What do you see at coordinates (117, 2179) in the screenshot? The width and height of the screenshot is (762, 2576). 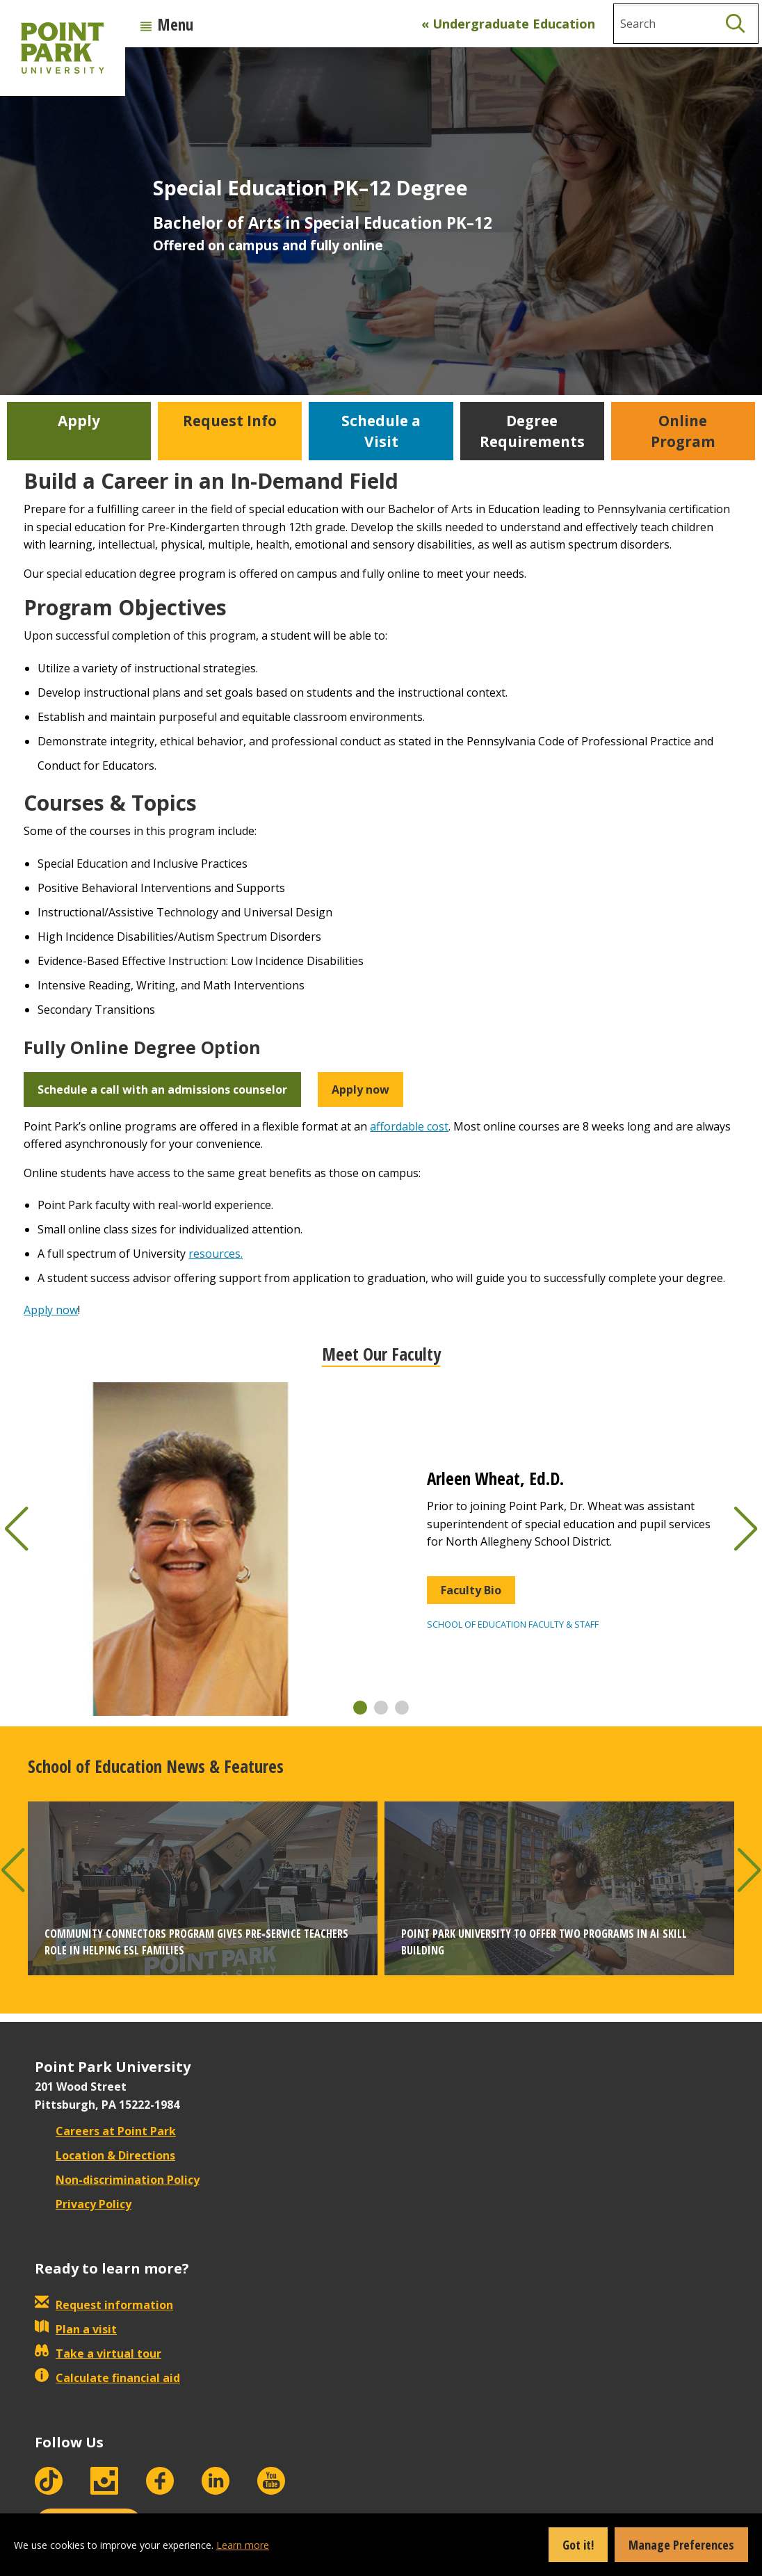 I see `Non-discrimination Policy` at bounding box center [117, 2179].